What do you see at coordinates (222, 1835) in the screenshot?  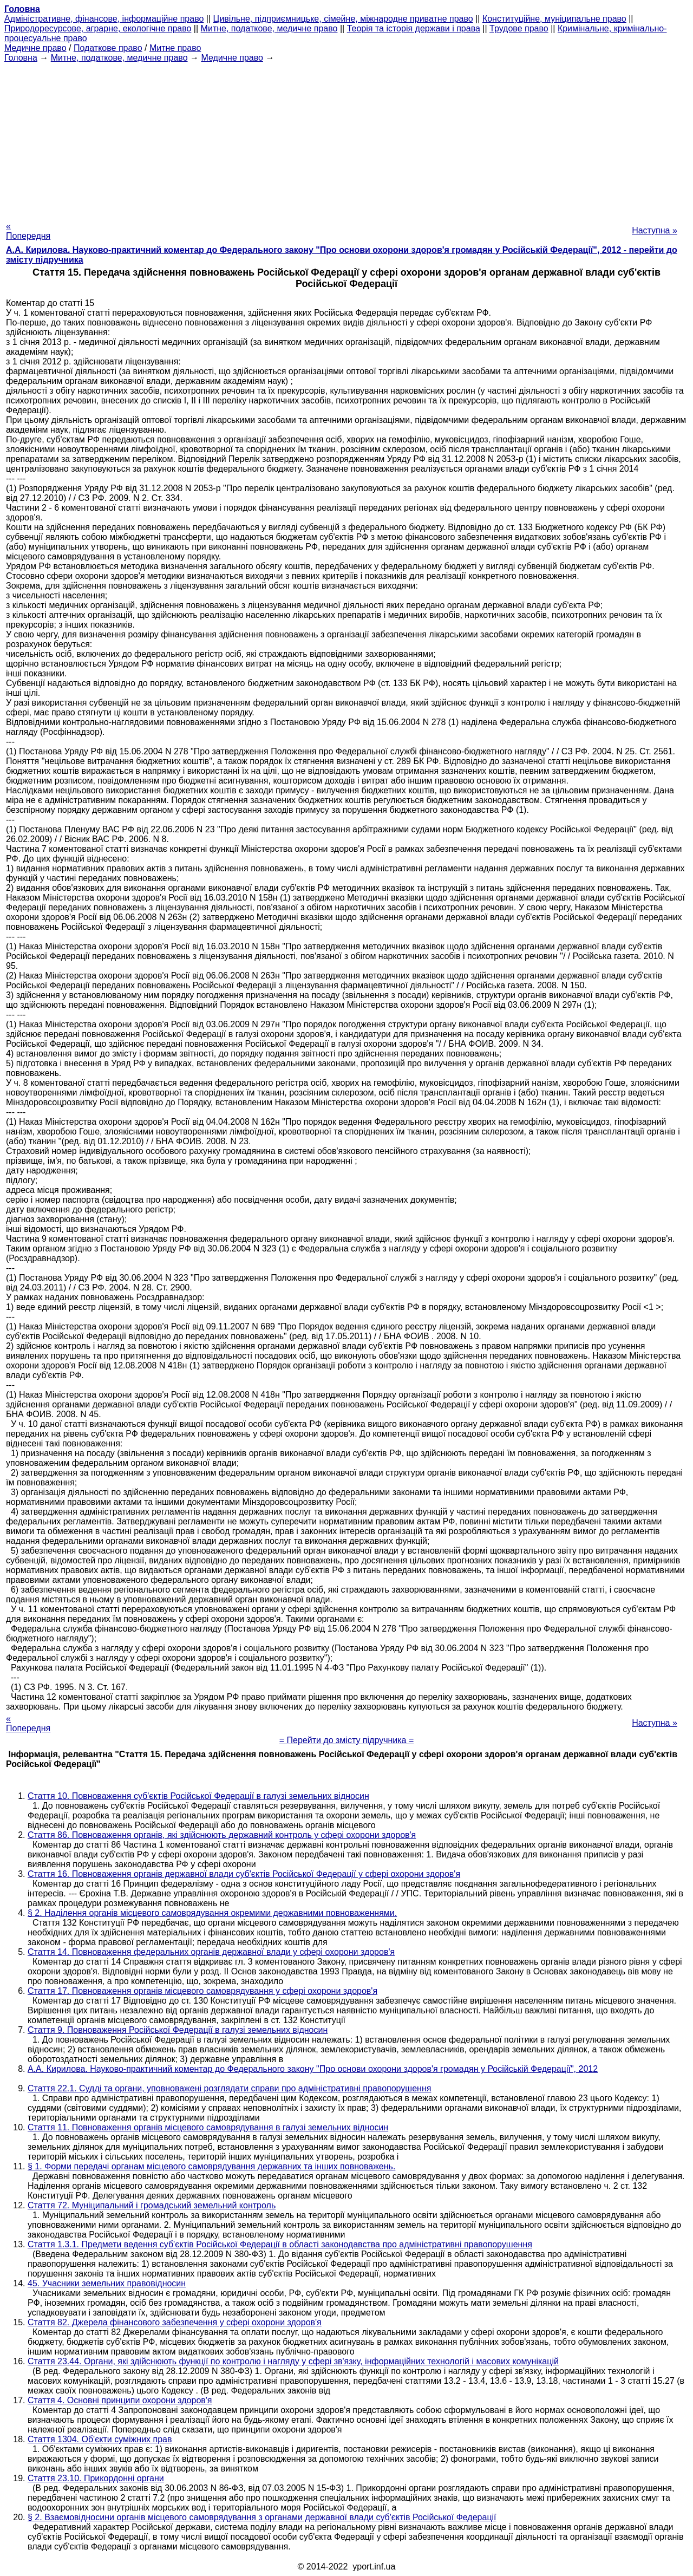 I see `Стаття 86. Повноваження органів, які здійснюють державний контроль у сфері охорони здоров'я` at bounding box center [222, 1835].